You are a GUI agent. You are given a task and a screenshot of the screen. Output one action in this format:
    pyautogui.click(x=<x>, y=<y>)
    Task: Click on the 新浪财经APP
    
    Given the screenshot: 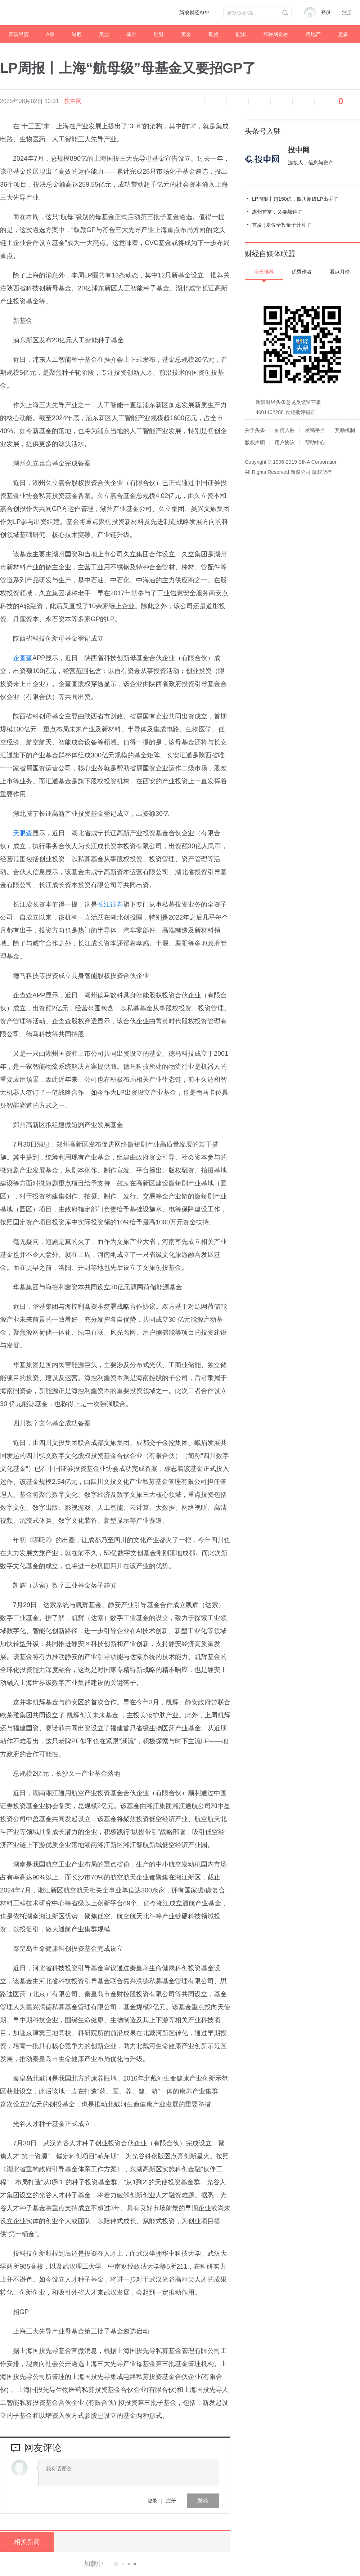 What is the action you would take?
    pyautogui.click(x=194, y=12)
    